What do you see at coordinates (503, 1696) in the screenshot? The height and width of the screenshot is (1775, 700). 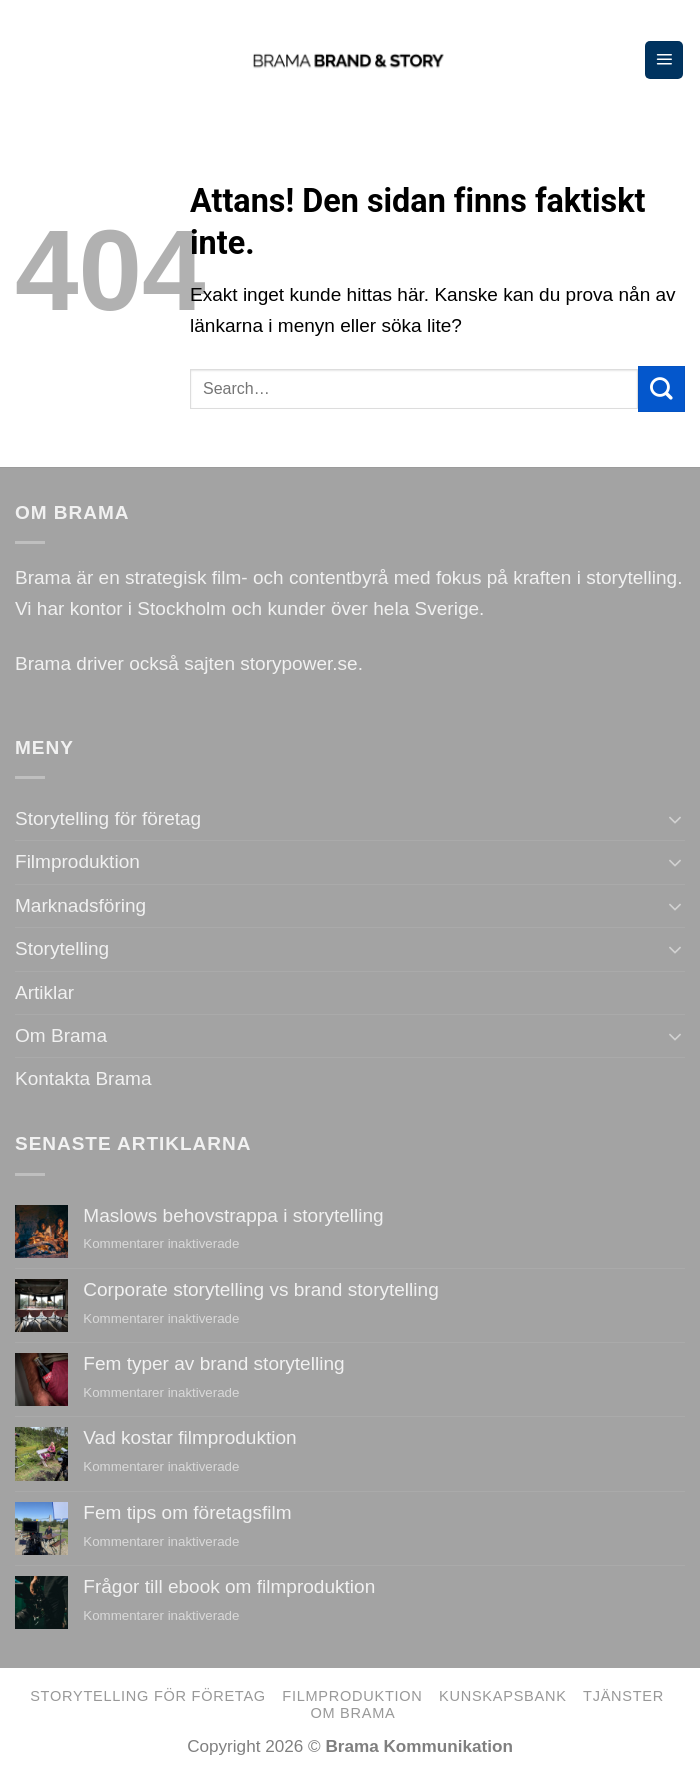 I see `Kunskapsbank` at bounding box center [503, 1696].